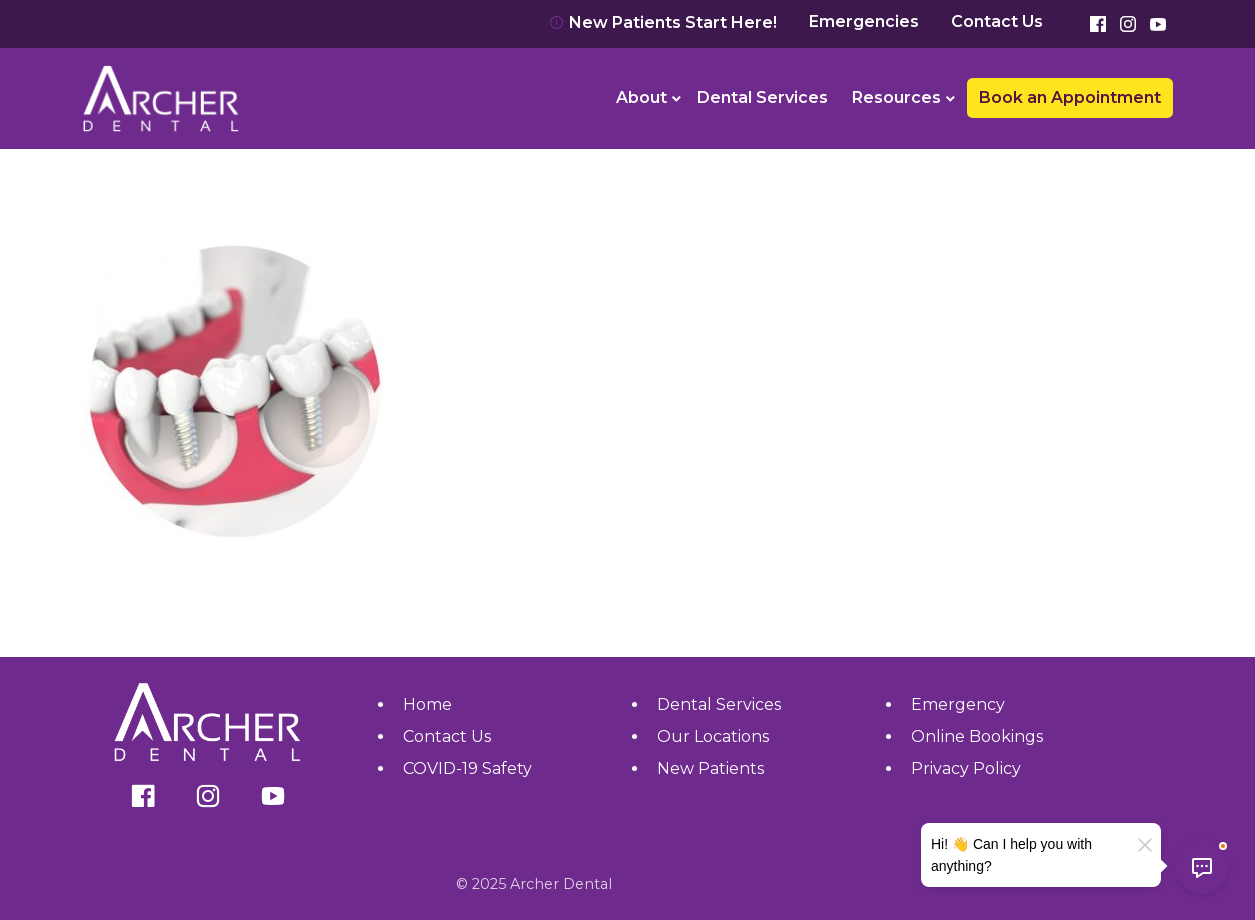 Image resolution: width=1255 pixels, height=920 pixels. Describe the element at coordinates (977, 736) in the screenshot. I see `Online Bookings` at that location.